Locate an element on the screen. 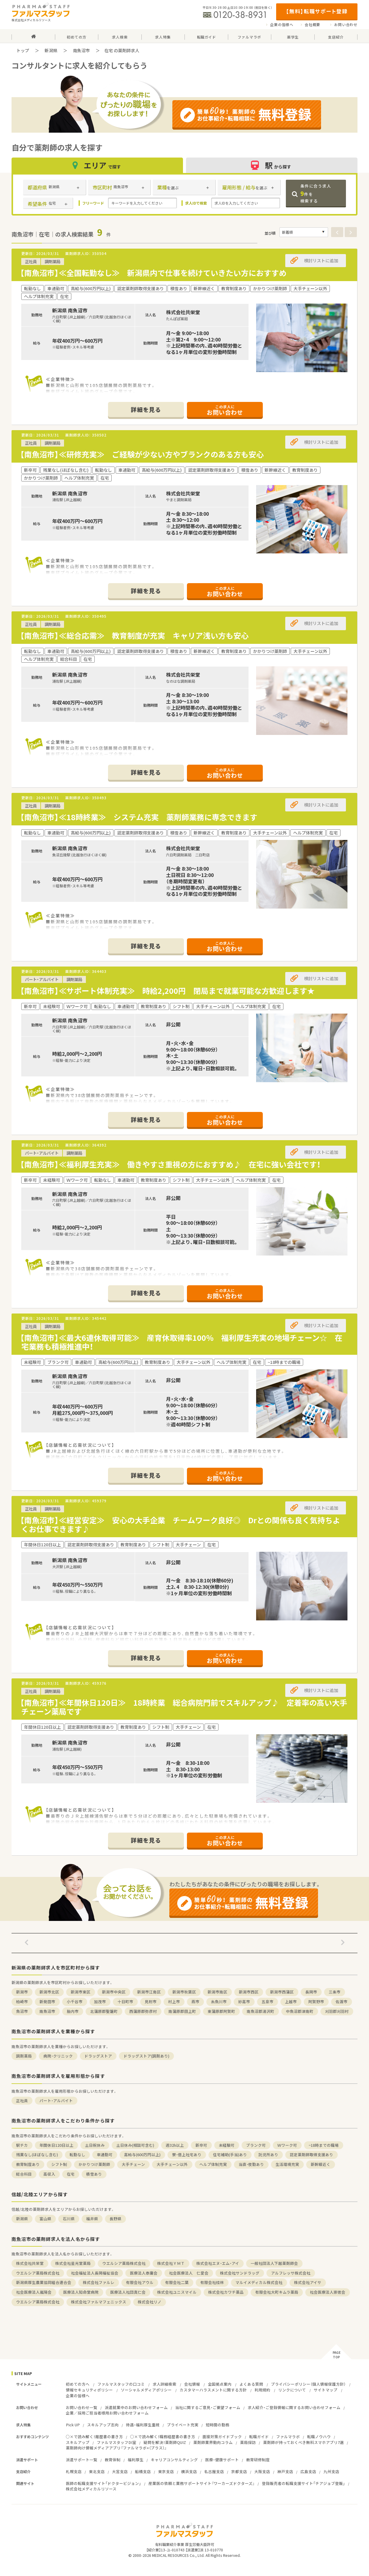 Image resolution: width=369 pixels, height=2576 pixels. 株式会社メディカルリソース is located at coordinates (91, 2489).